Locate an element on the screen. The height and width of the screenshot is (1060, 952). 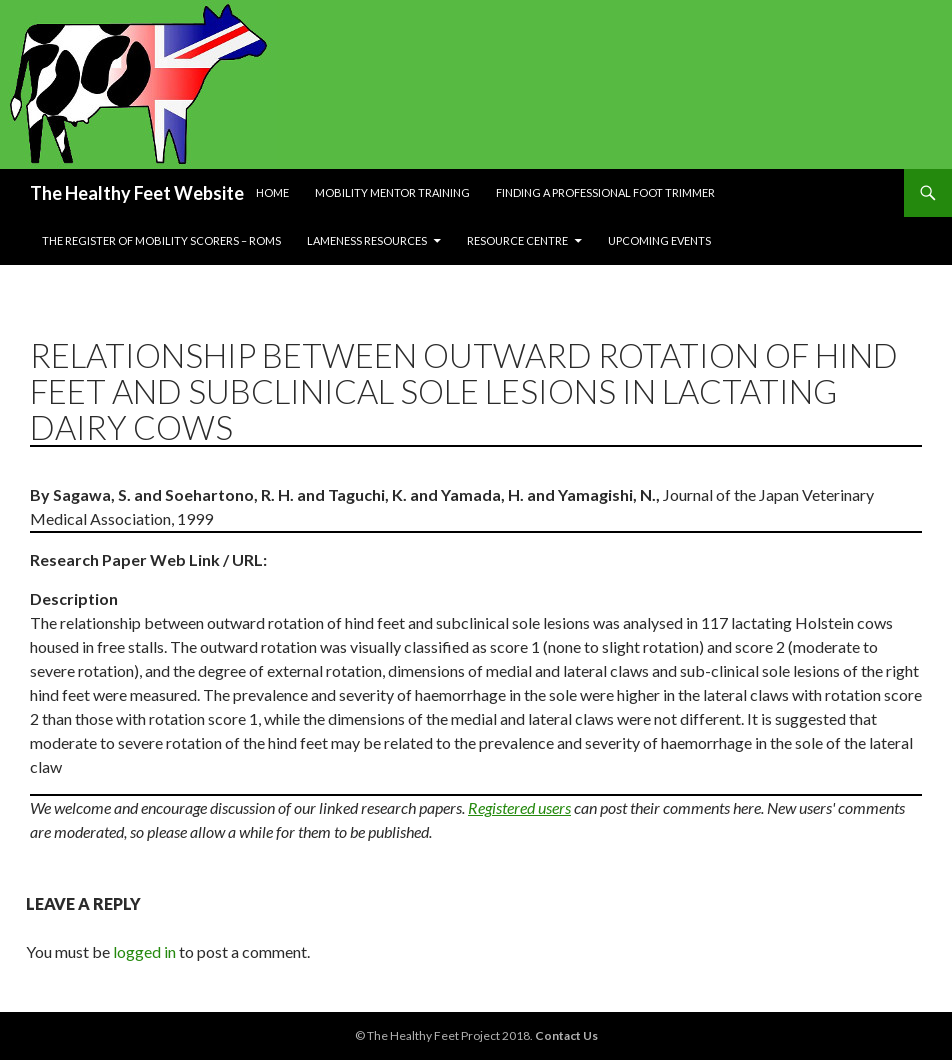
Registered users is located at coordinates (519, 807).